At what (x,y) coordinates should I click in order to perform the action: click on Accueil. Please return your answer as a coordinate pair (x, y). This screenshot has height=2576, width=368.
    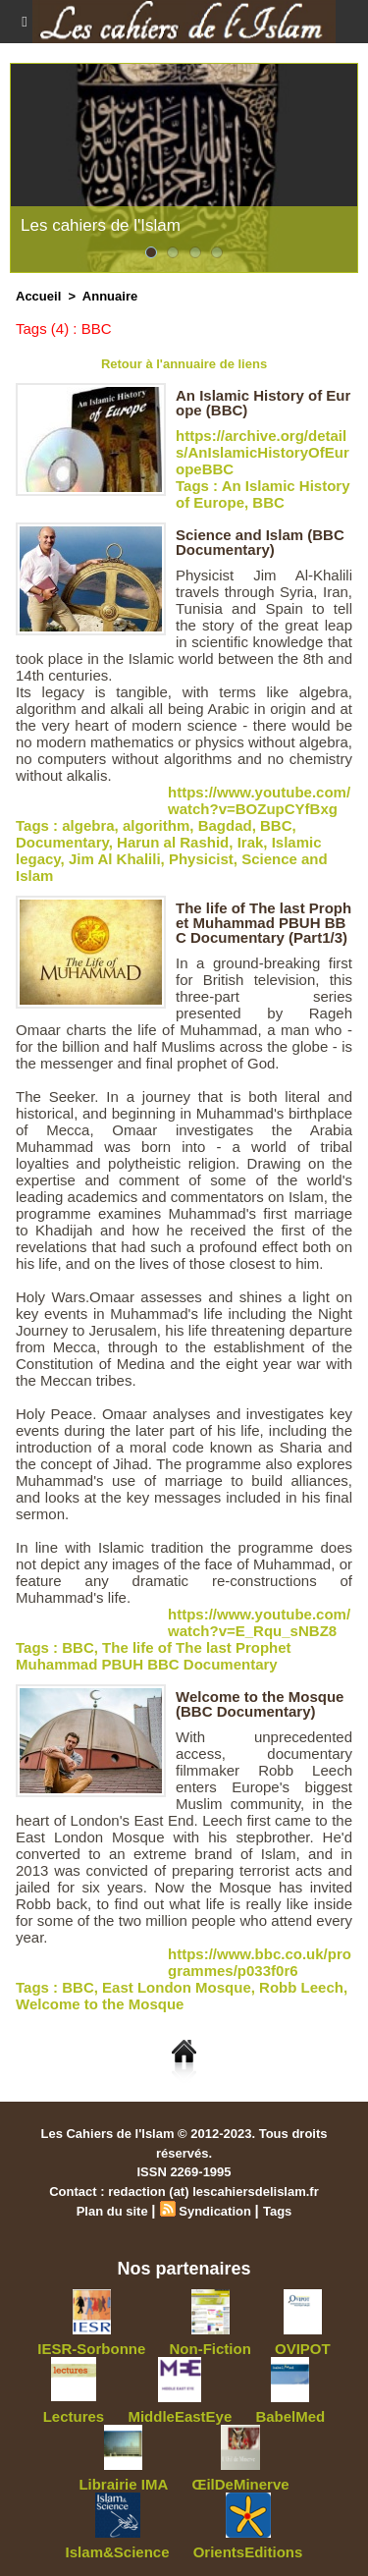
    Looking at the image, I should click on (38, 296).